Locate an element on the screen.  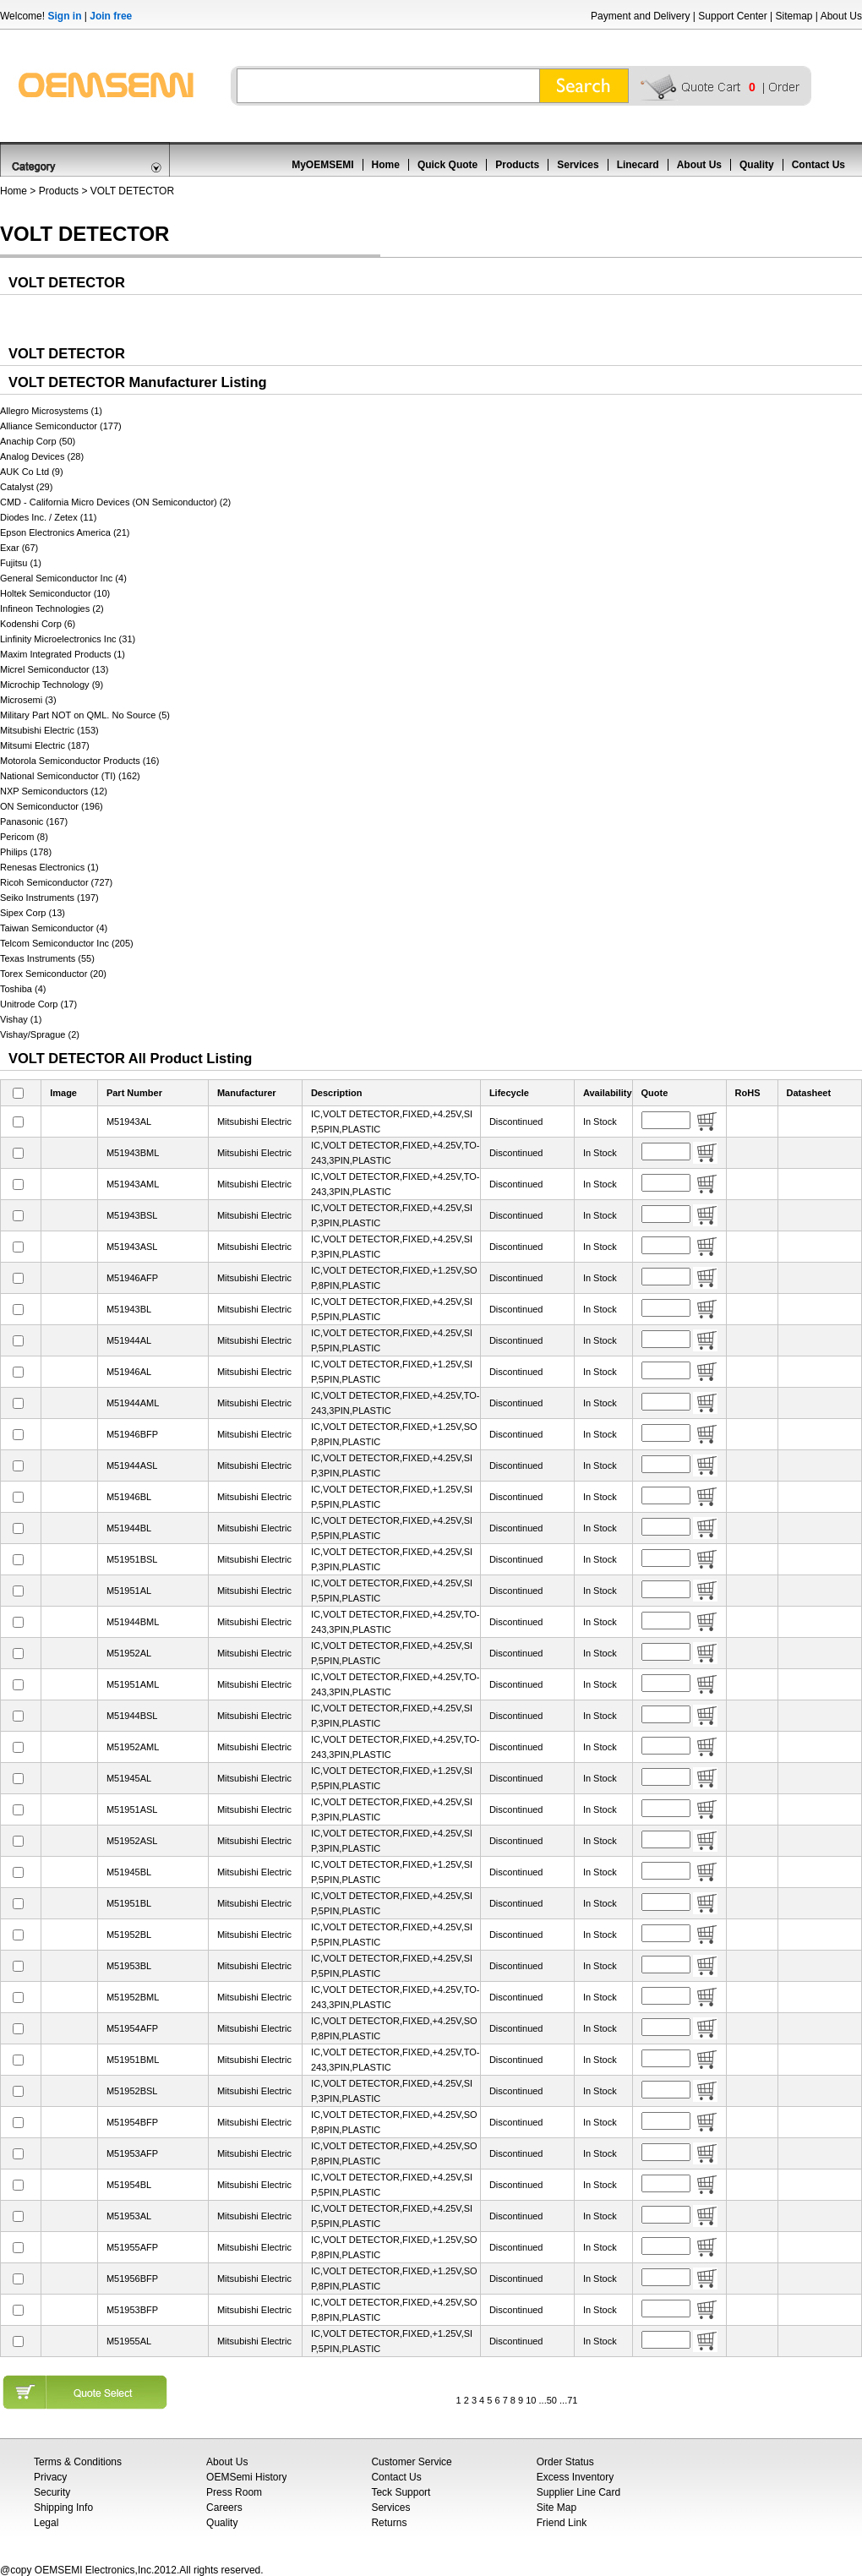
Microchip Technology (9) is located at coordinates (51, 684).